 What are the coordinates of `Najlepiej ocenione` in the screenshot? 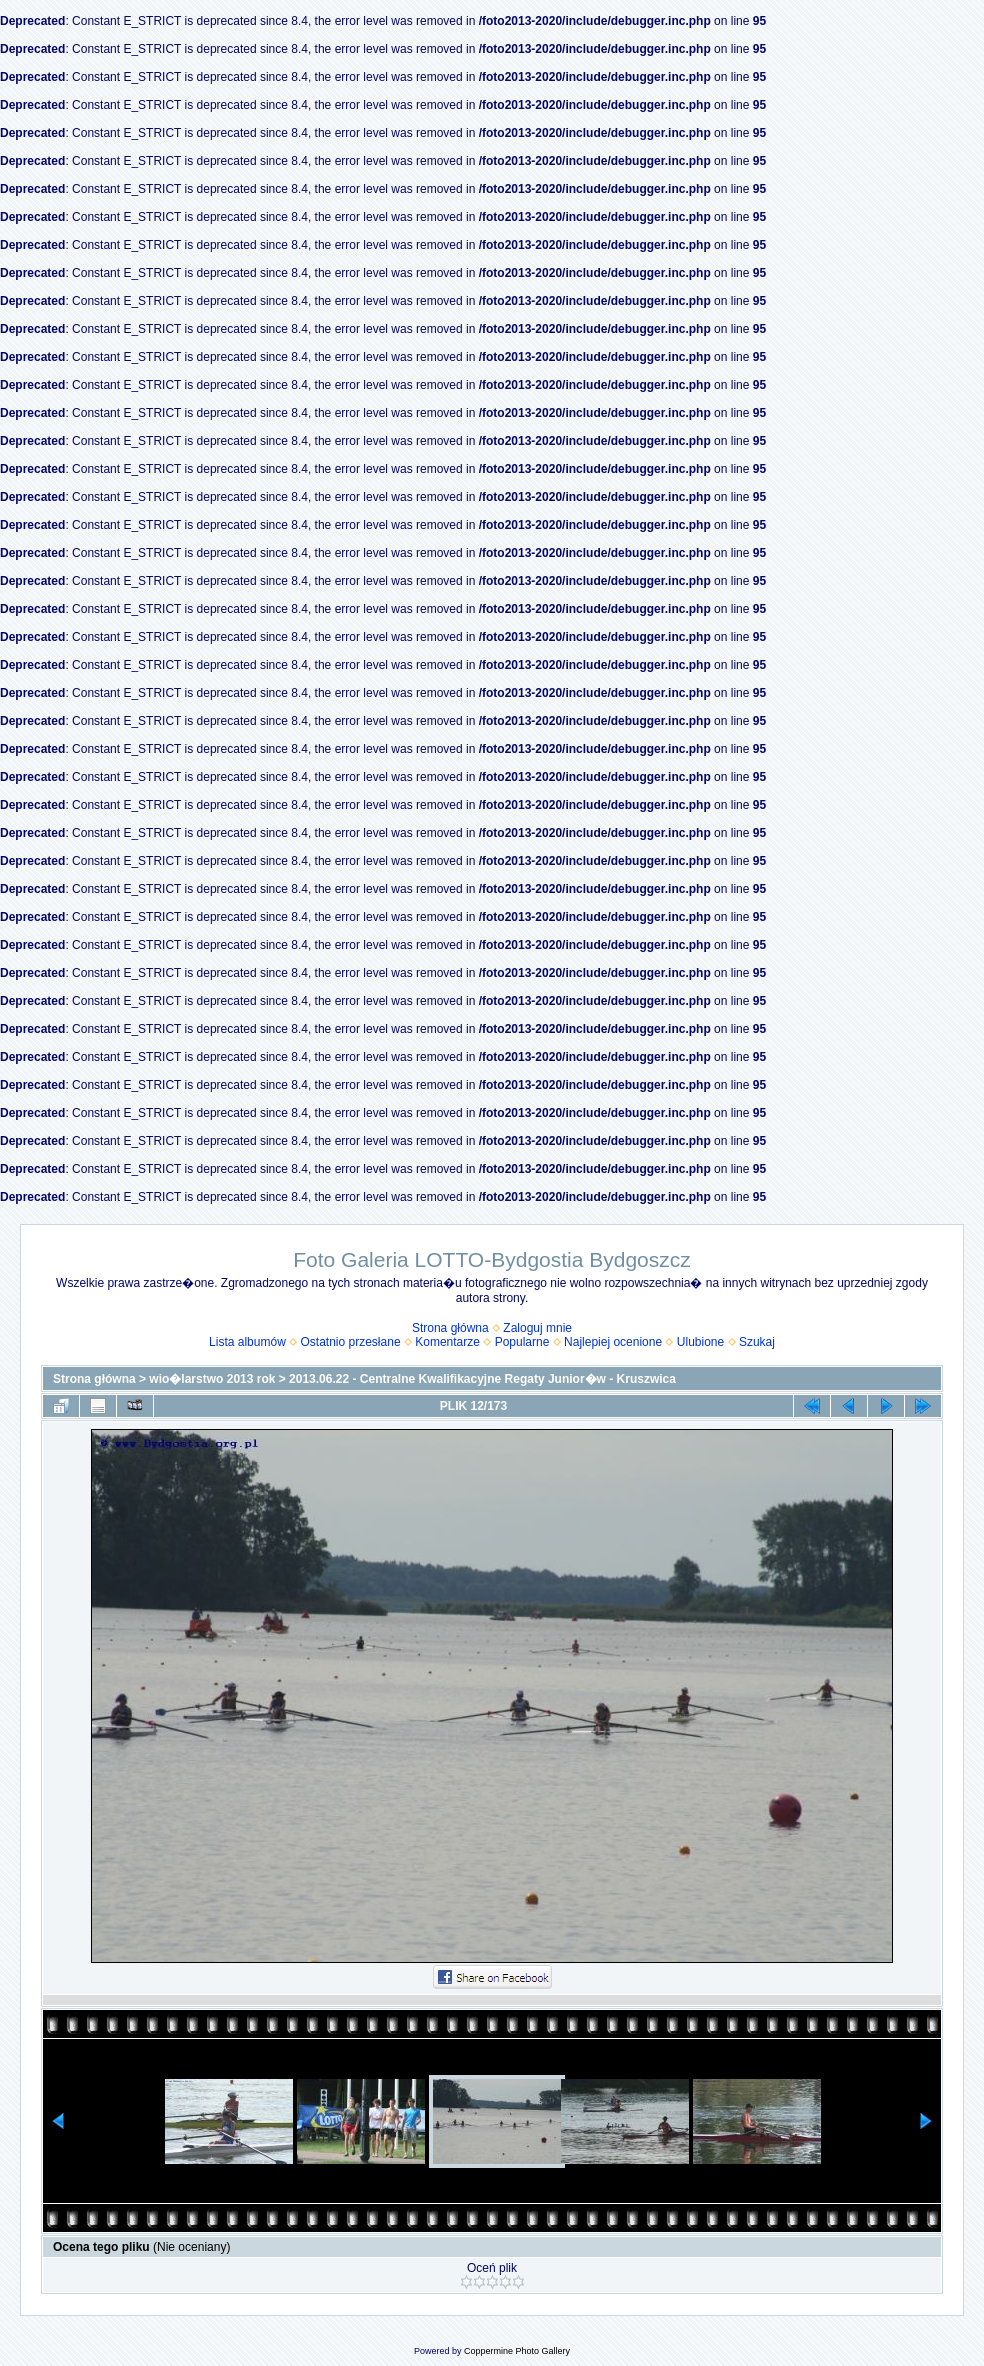 It's located at (613, 1342).